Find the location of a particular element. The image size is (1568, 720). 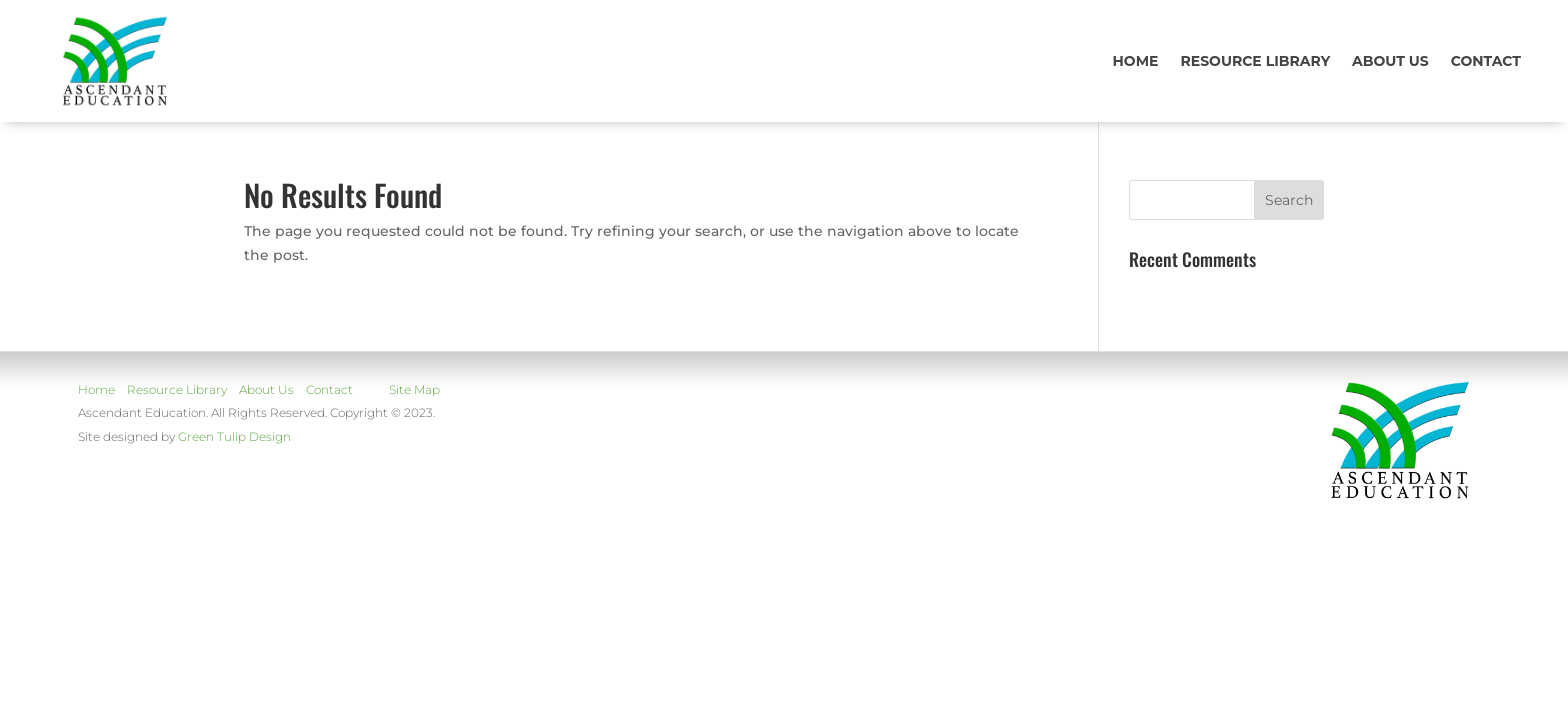

Home is located at coordinates (1136, 61).